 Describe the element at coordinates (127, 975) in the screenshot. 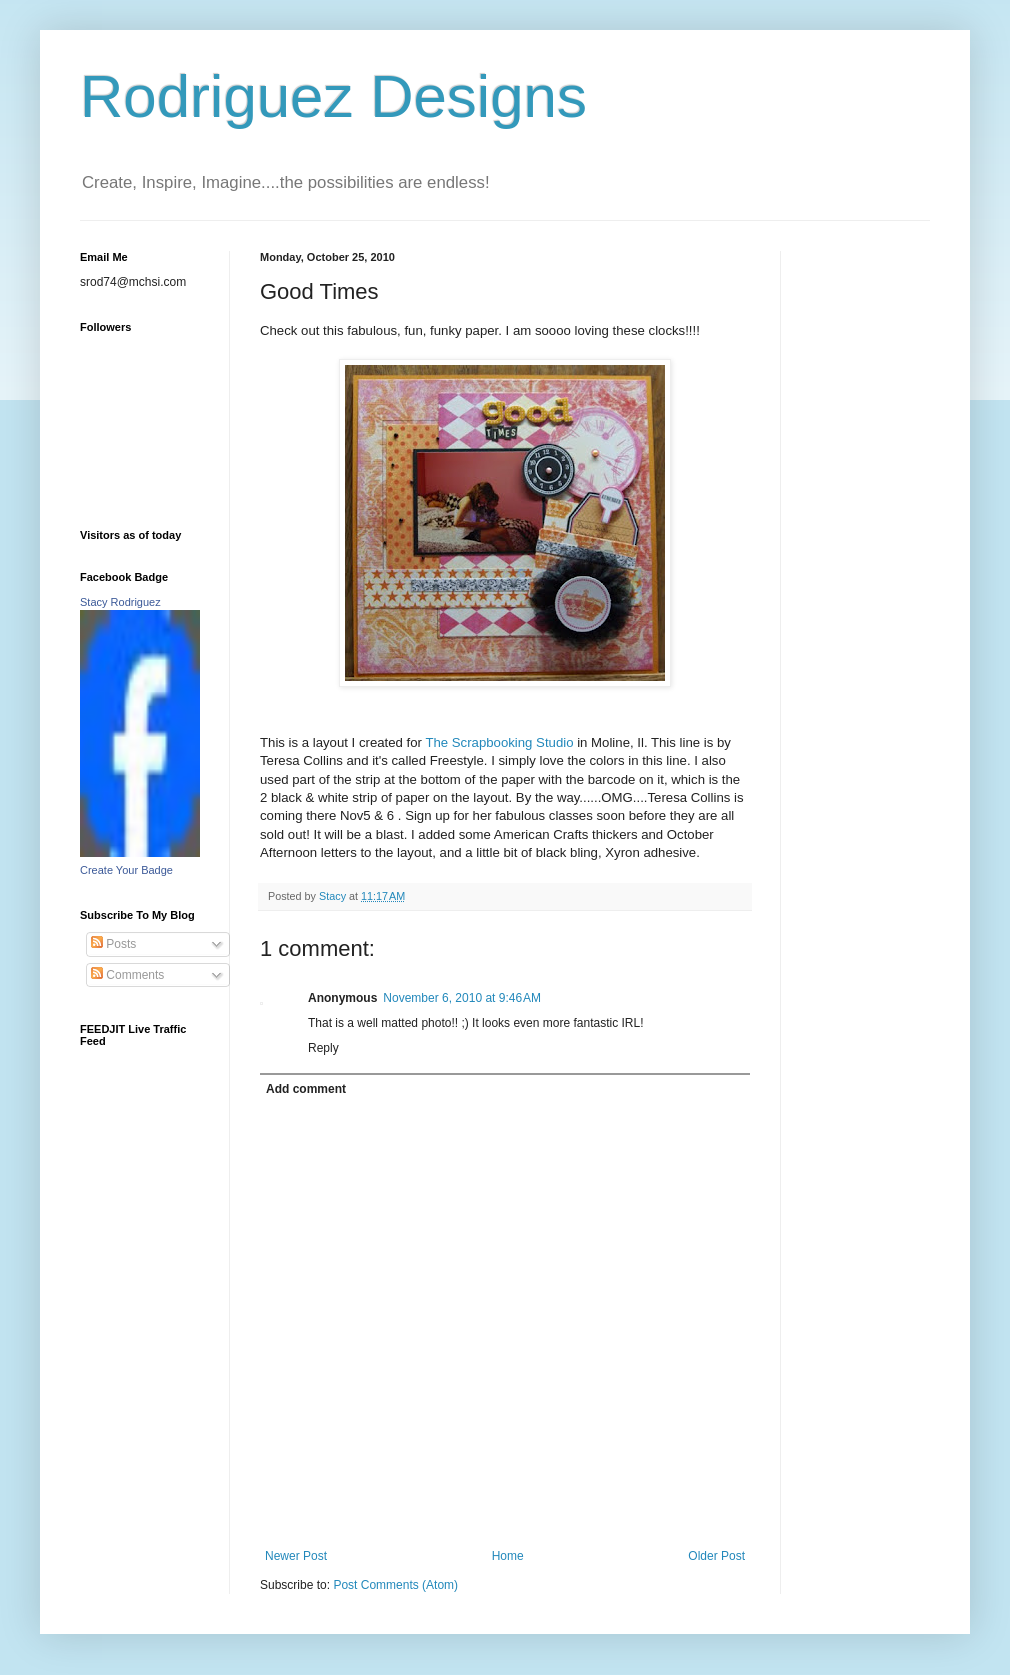

I see `Comments` at that location.